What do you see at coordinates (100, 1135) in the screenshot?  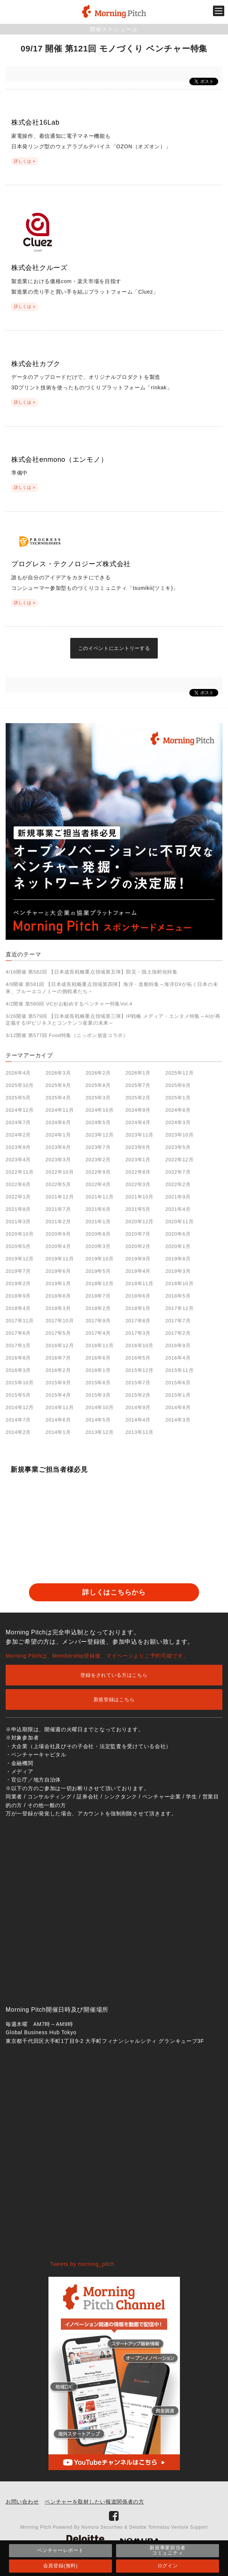 I see `2023年12月` at bounding box center [100, 1135].